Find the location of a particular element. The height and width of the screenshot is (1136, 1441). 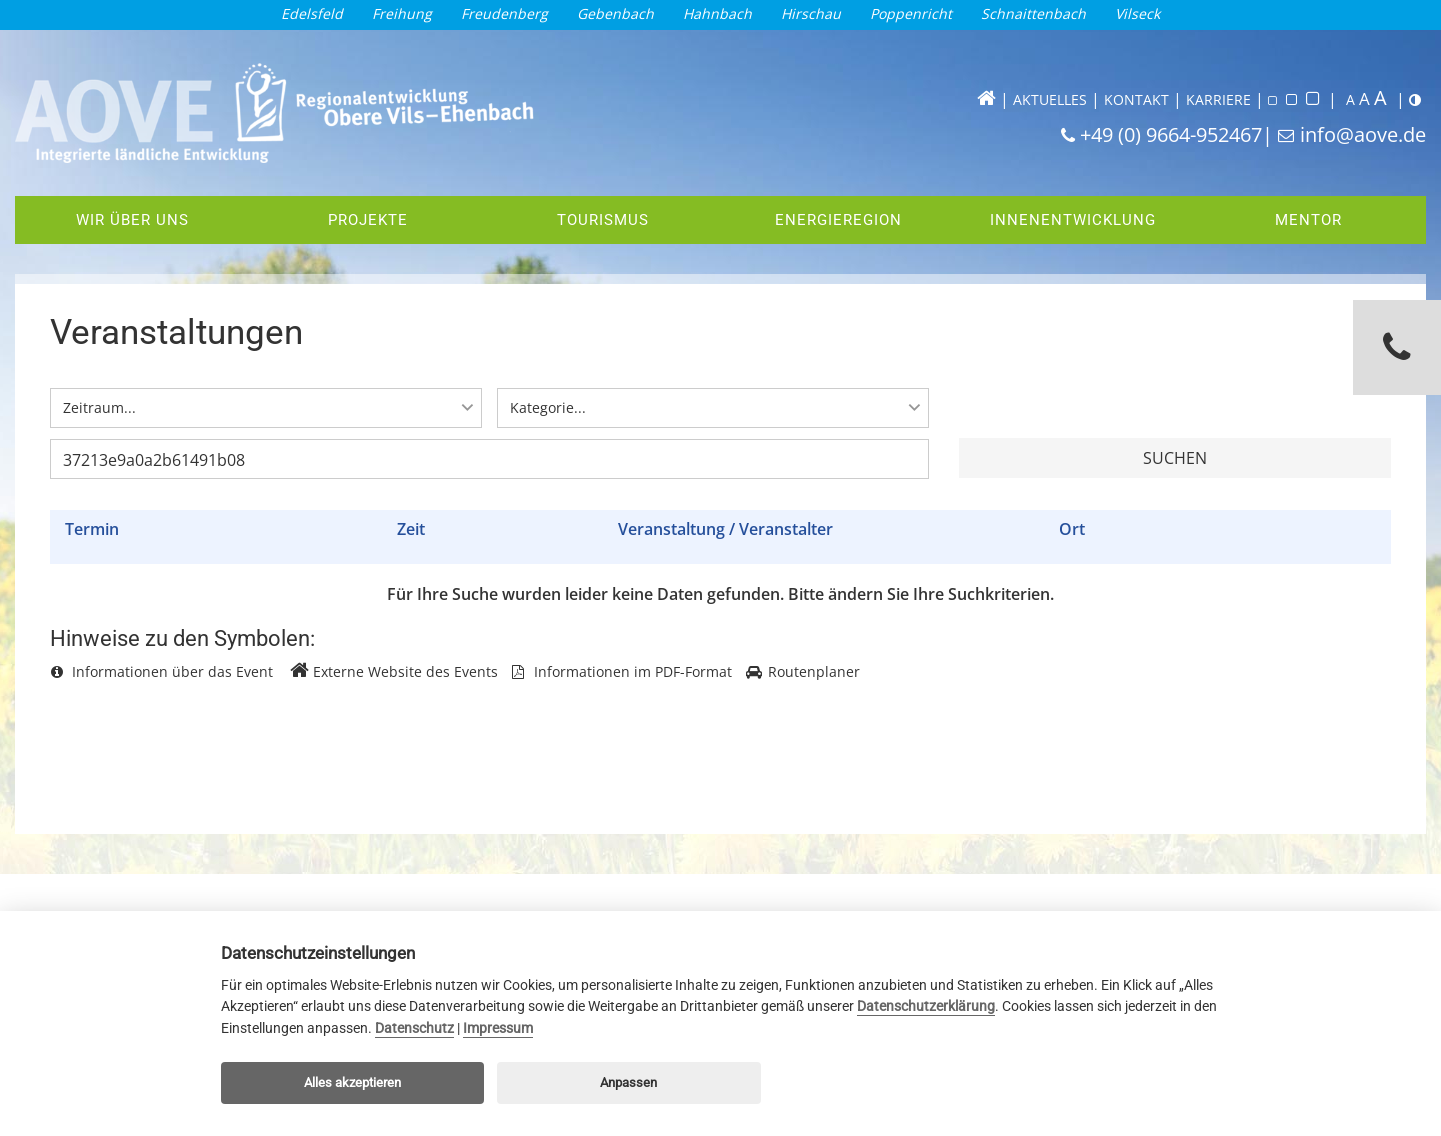

info@aove.de is located at coordinates (1363, 134).